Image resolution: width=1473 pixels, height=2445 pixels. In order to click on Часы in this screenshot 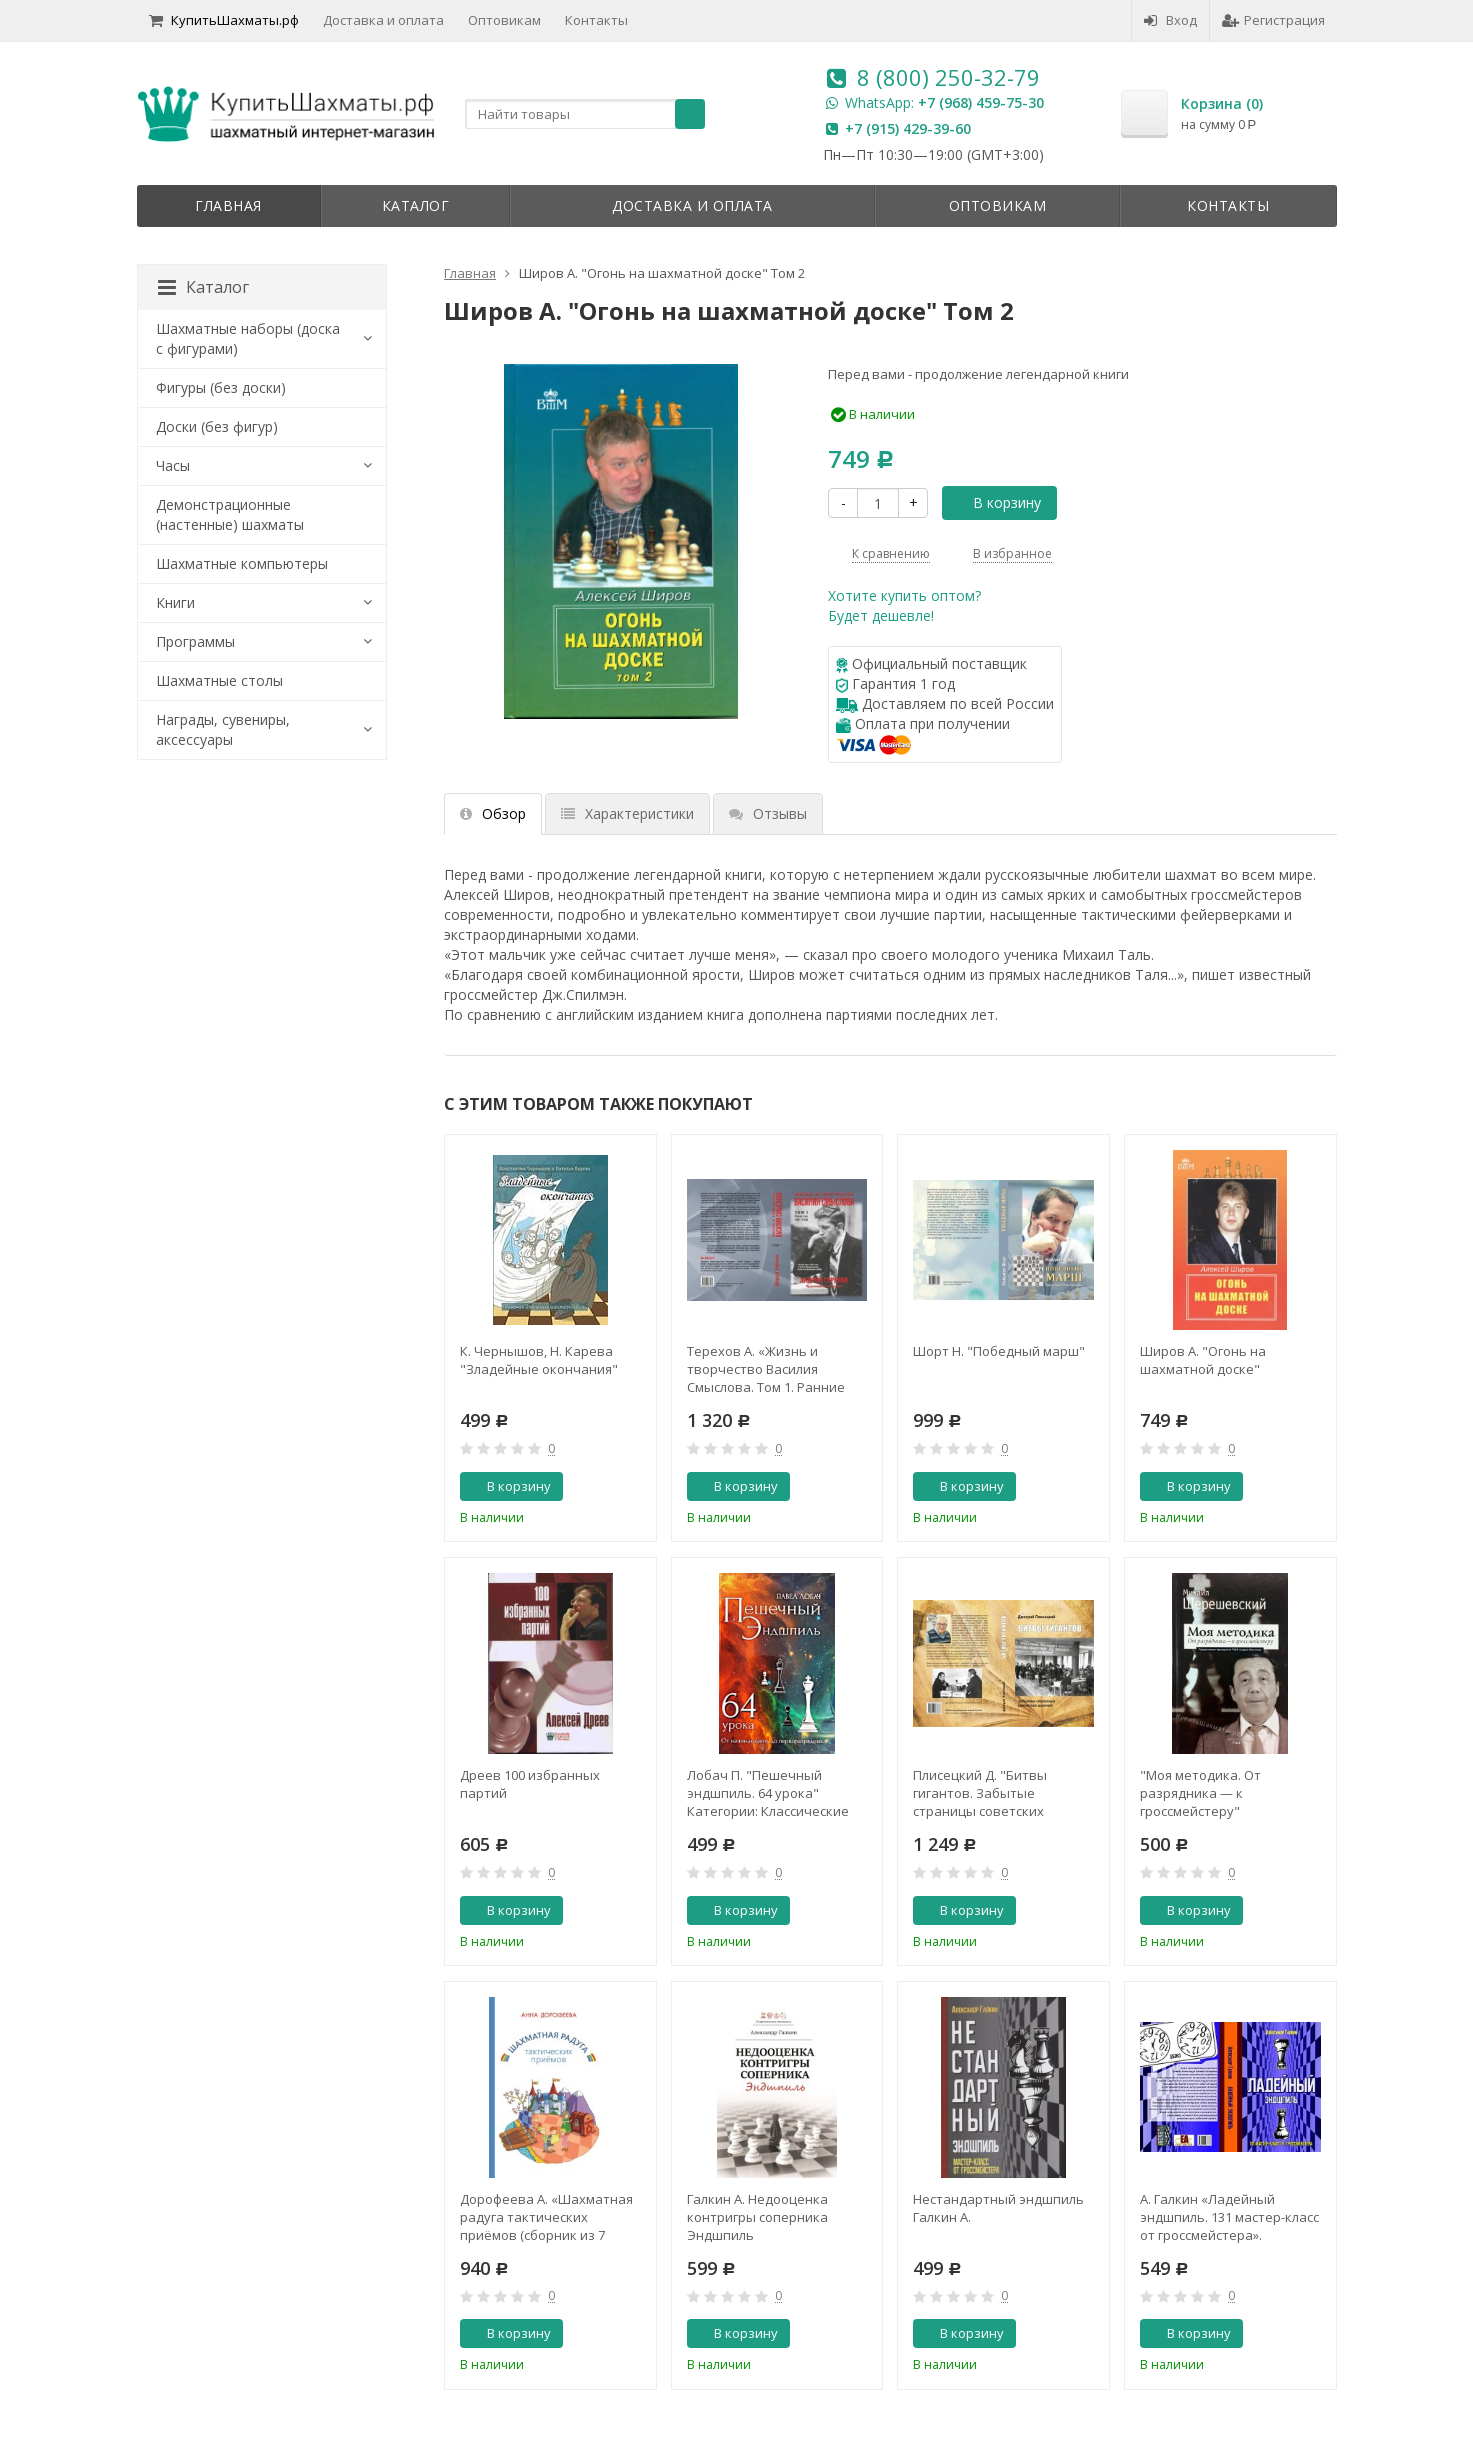, I will do `click(173, 465)`.